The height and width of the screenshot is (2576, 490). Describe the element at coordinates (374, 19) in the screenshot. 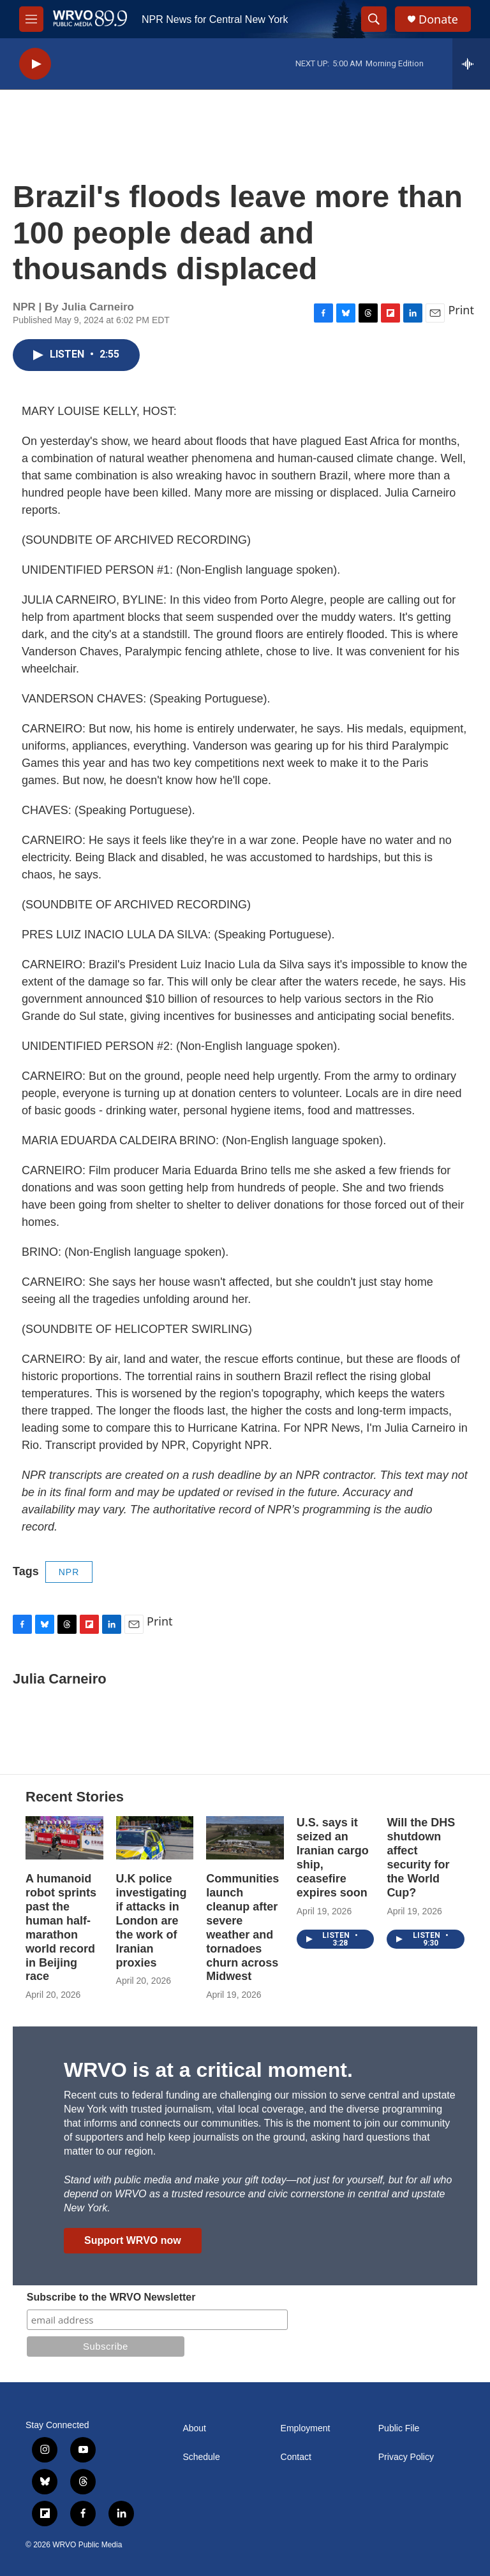

I see `[header-search-icon]` at that location.